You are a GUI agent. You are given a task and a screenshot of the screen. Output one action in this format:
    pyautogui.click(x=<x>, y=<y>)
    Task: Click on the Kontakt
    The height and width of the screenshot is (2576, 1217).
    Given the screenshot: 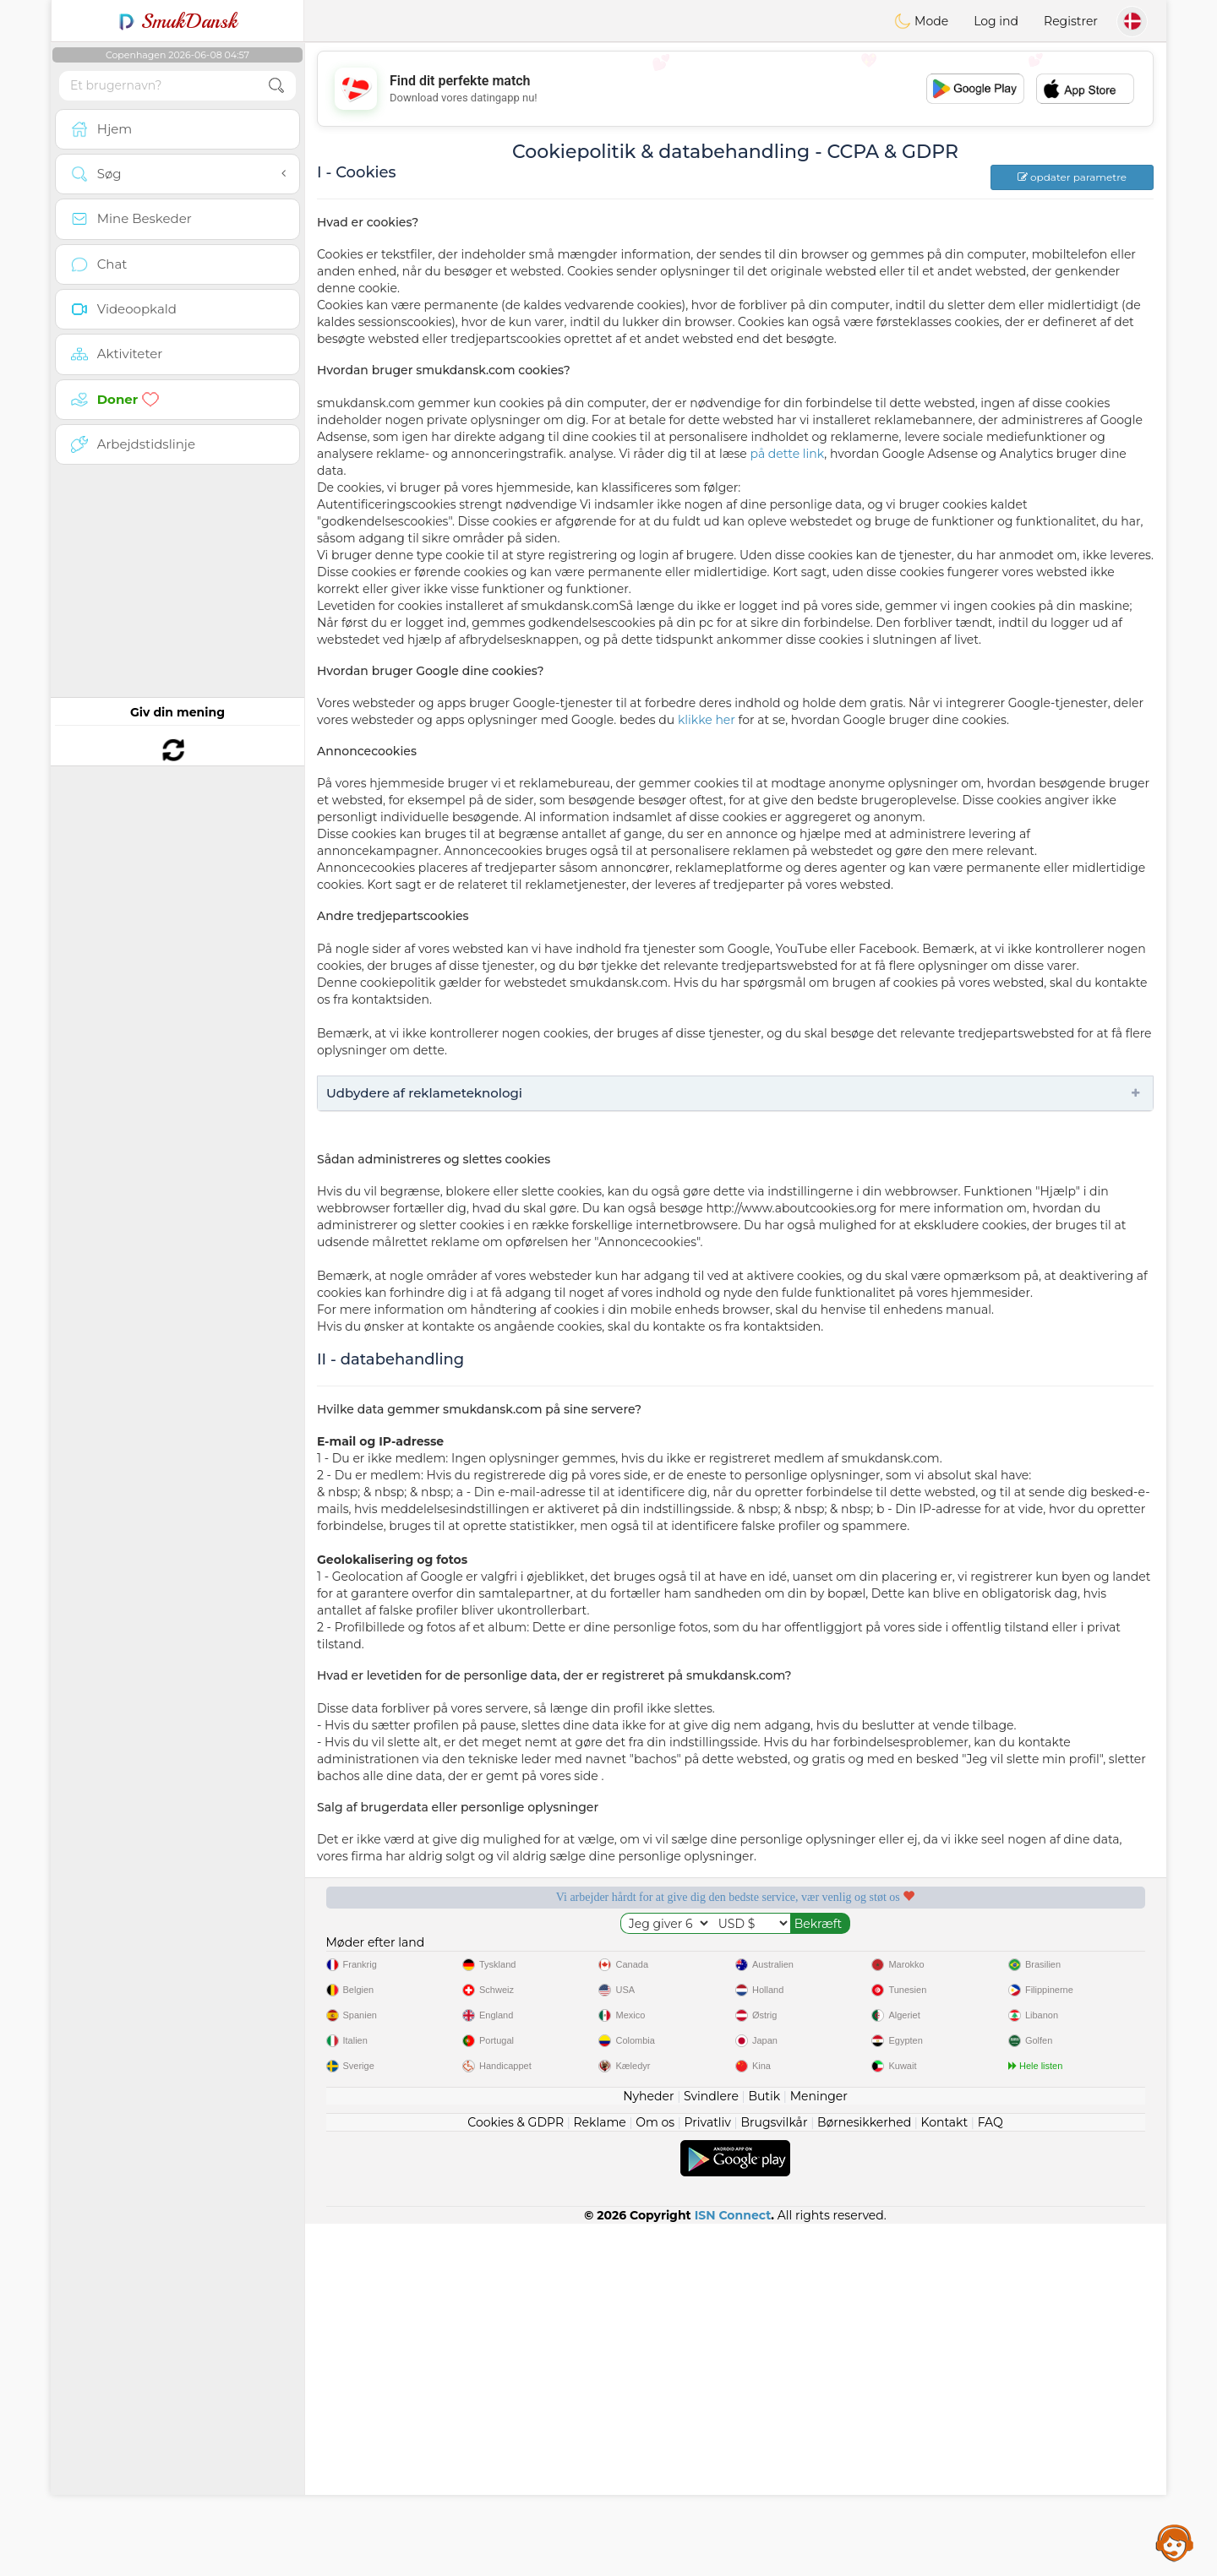 What is the action you would take?
    pyautogui.click(x=945, y=2474)
    